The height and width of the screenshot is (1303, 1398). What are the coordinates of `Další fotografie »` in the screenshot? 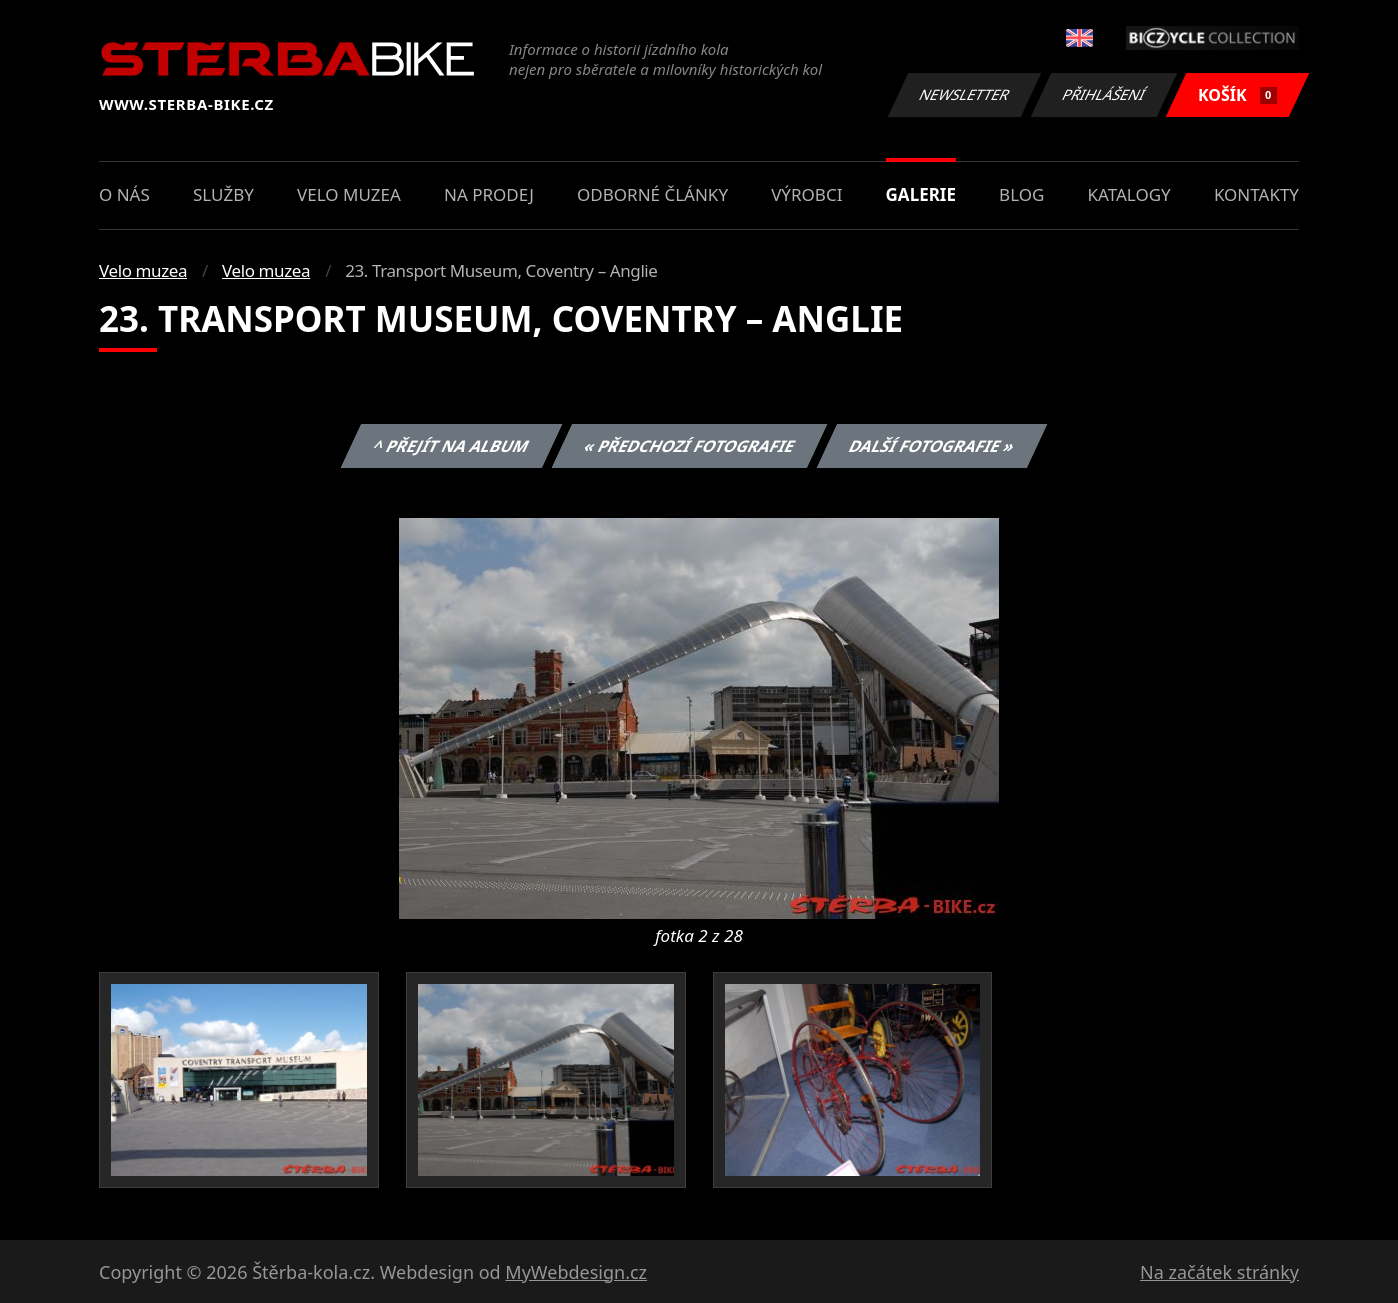 It's located at (932, 446).